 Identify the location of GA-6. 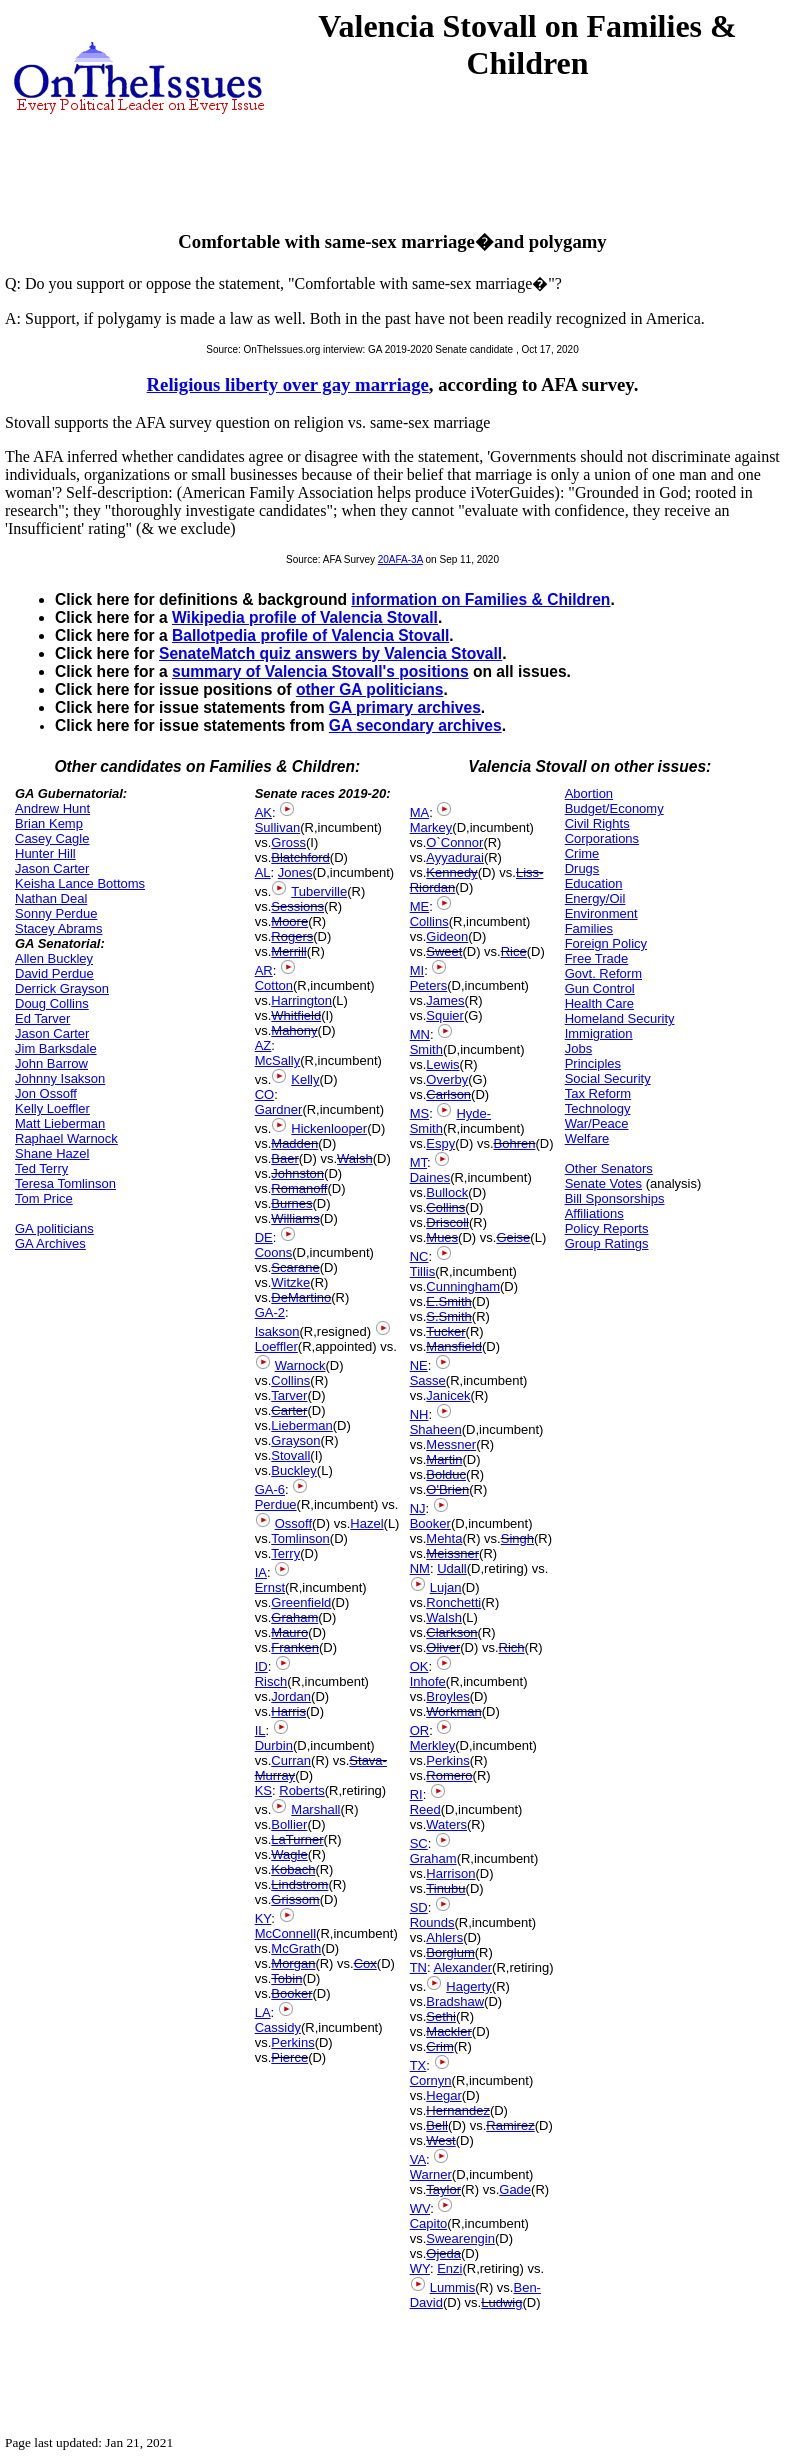
(270, 1489).